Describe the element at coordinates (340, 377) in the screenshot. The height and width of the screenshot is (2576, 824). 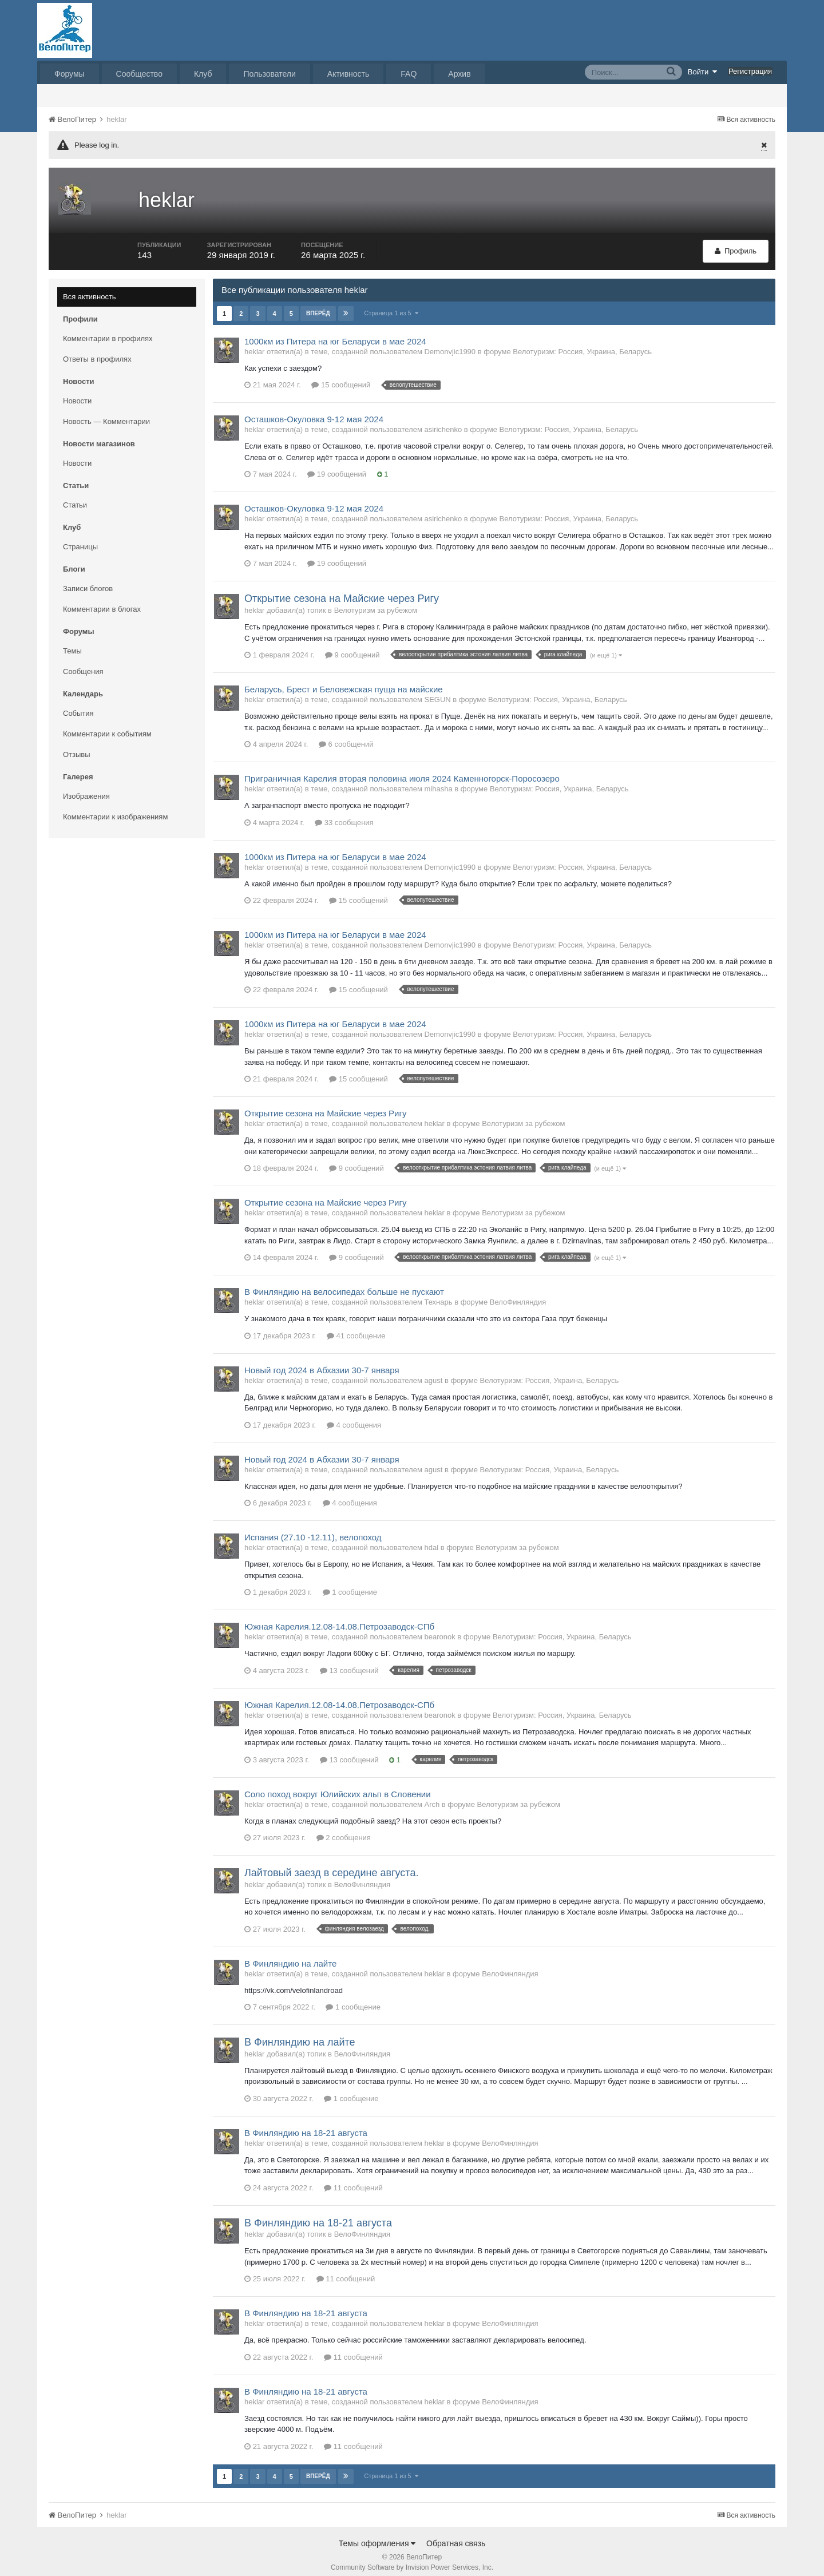
I see `15 сообщений` at that location.